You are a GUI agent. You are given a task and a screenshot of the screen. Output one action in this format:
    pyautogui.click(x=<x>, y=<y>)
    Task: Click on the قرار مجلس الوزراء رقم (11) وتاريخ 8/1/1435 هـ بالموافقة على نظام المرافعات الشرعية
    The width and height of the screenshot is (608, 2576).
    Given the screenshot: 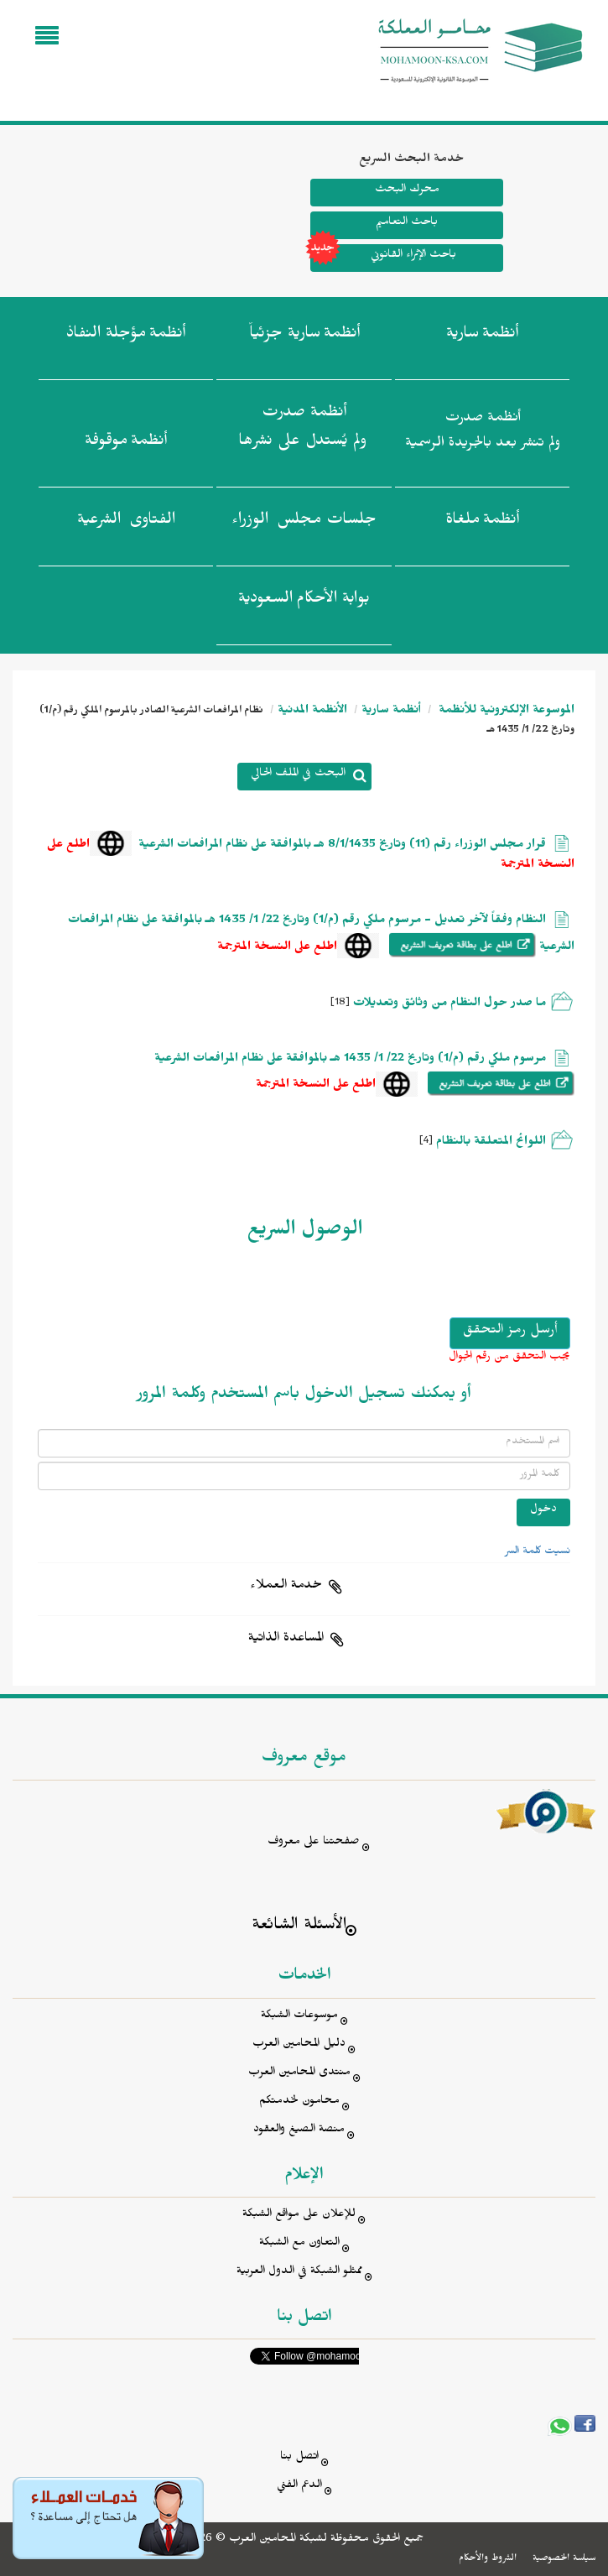 What is the action you would take?
    pyautogui.click(x=342, y=846)
    